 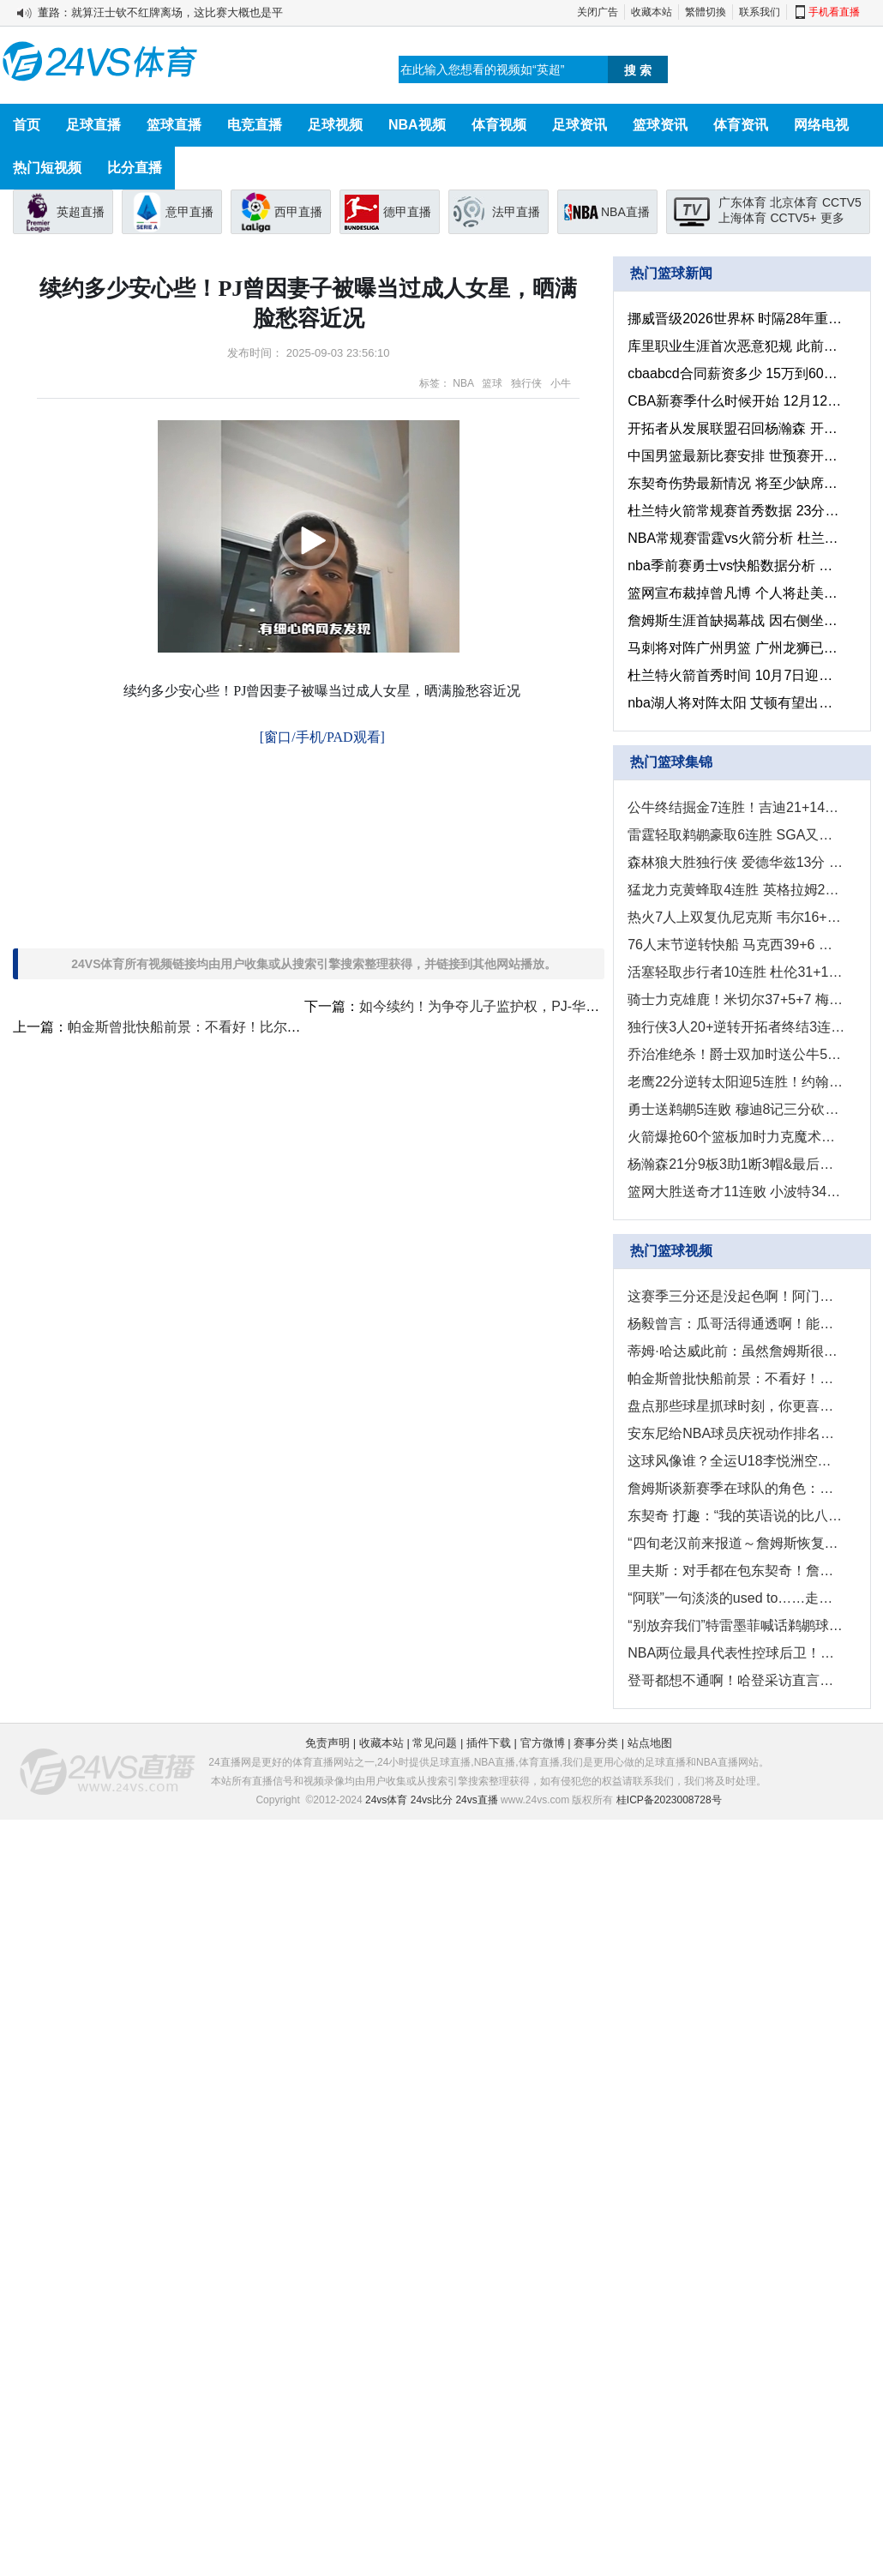 I want to click on 24vs直播, so click(x=476, y=1800).